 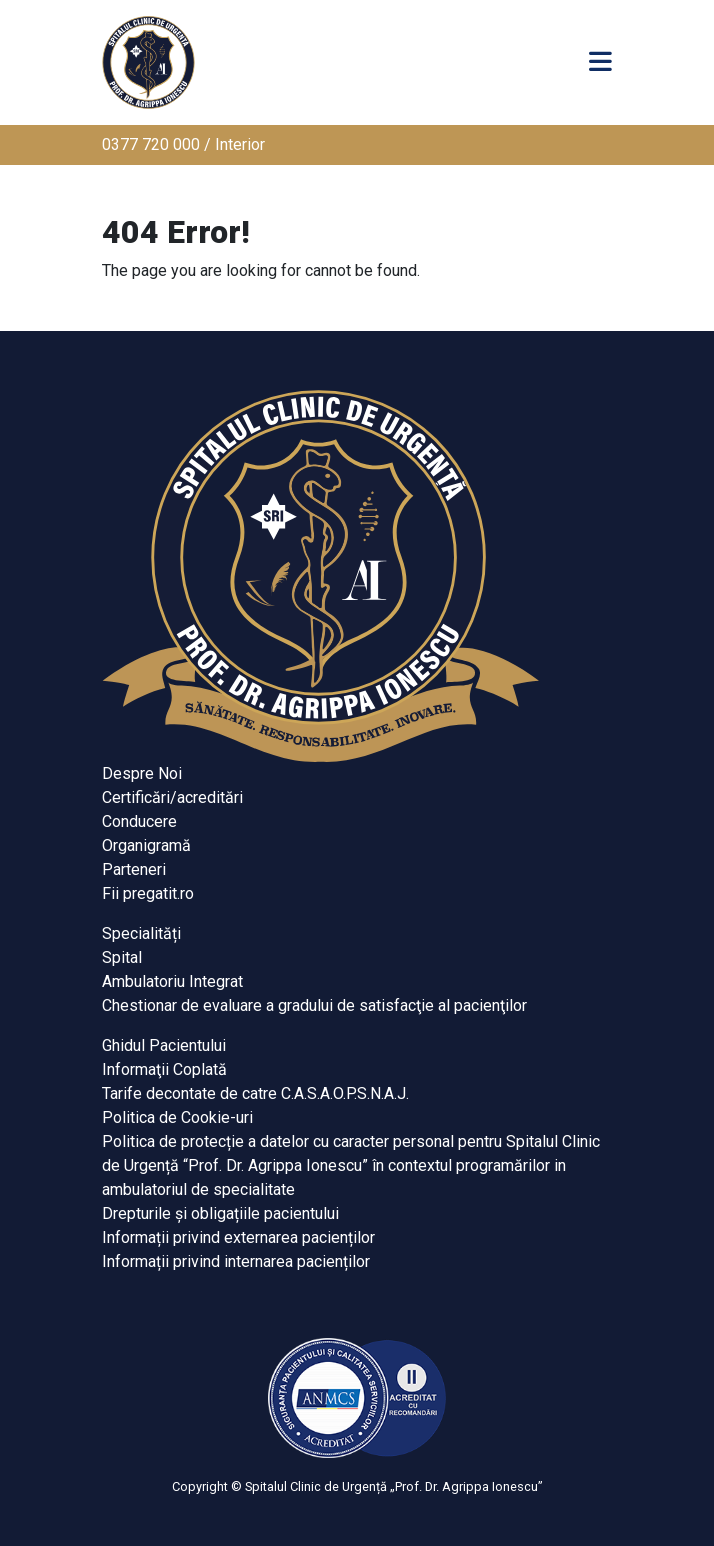 I want to click on Chestionar de evaluare a gradului de satisfacţie al pacienţilor, so click(x=314, y=1005).